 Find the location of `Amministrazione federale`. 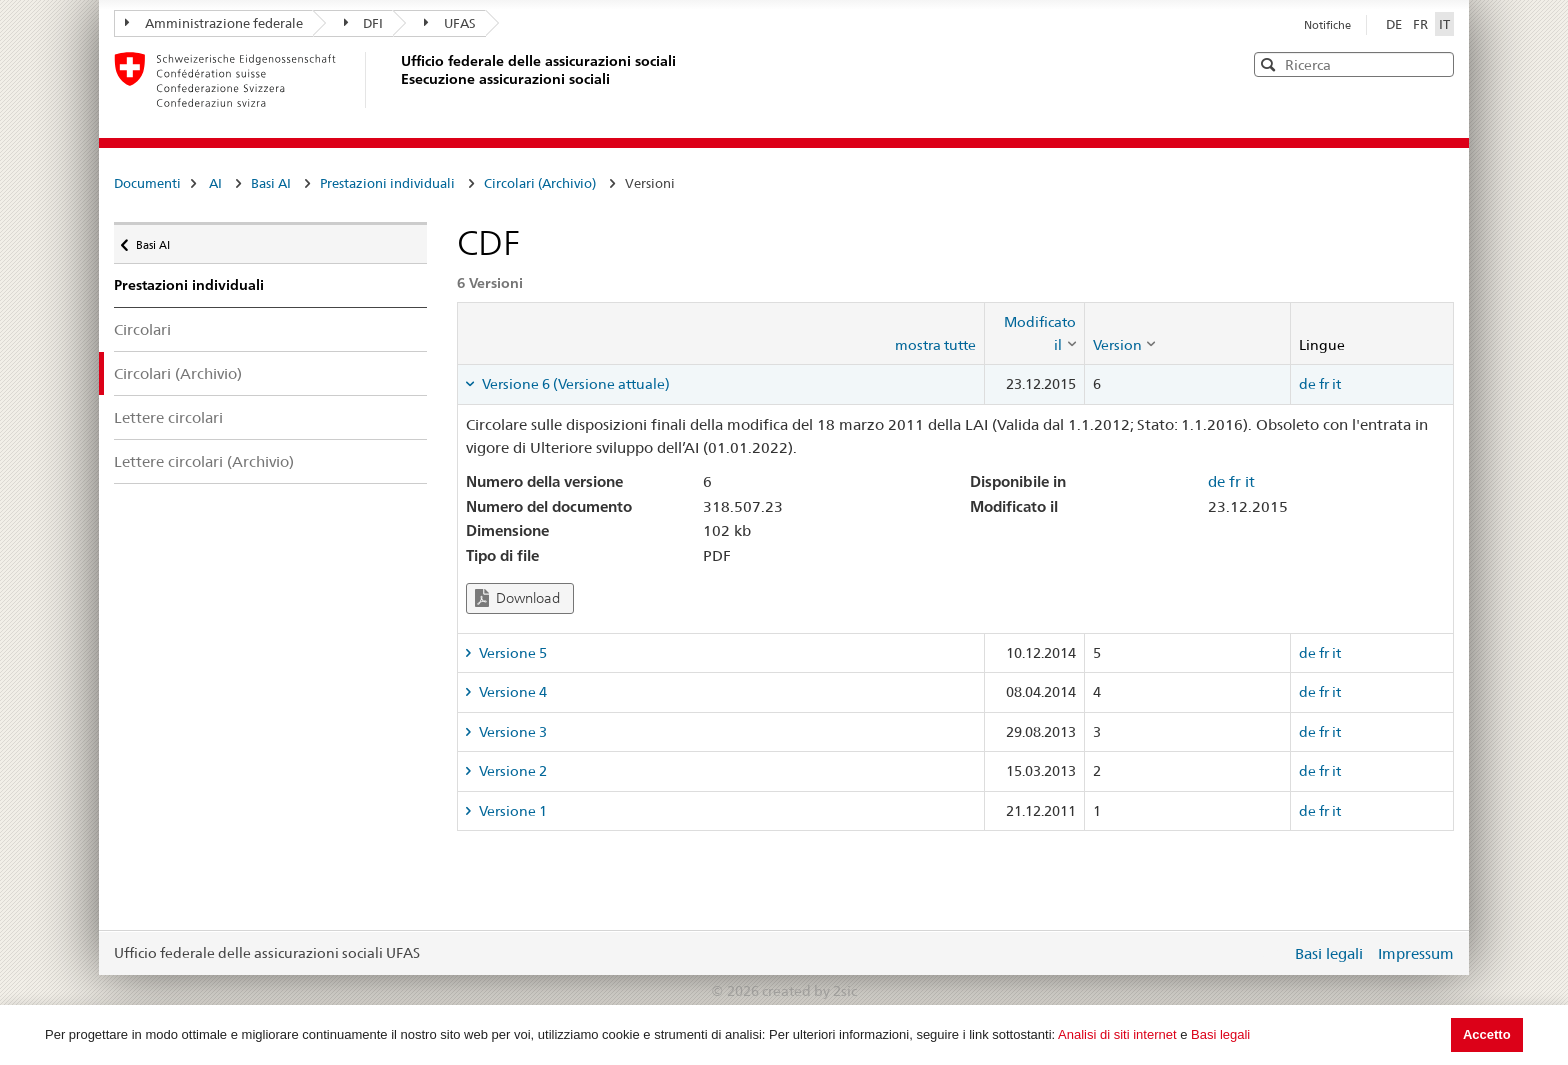

Amministrazione federale is located at coordinates (214, 23).